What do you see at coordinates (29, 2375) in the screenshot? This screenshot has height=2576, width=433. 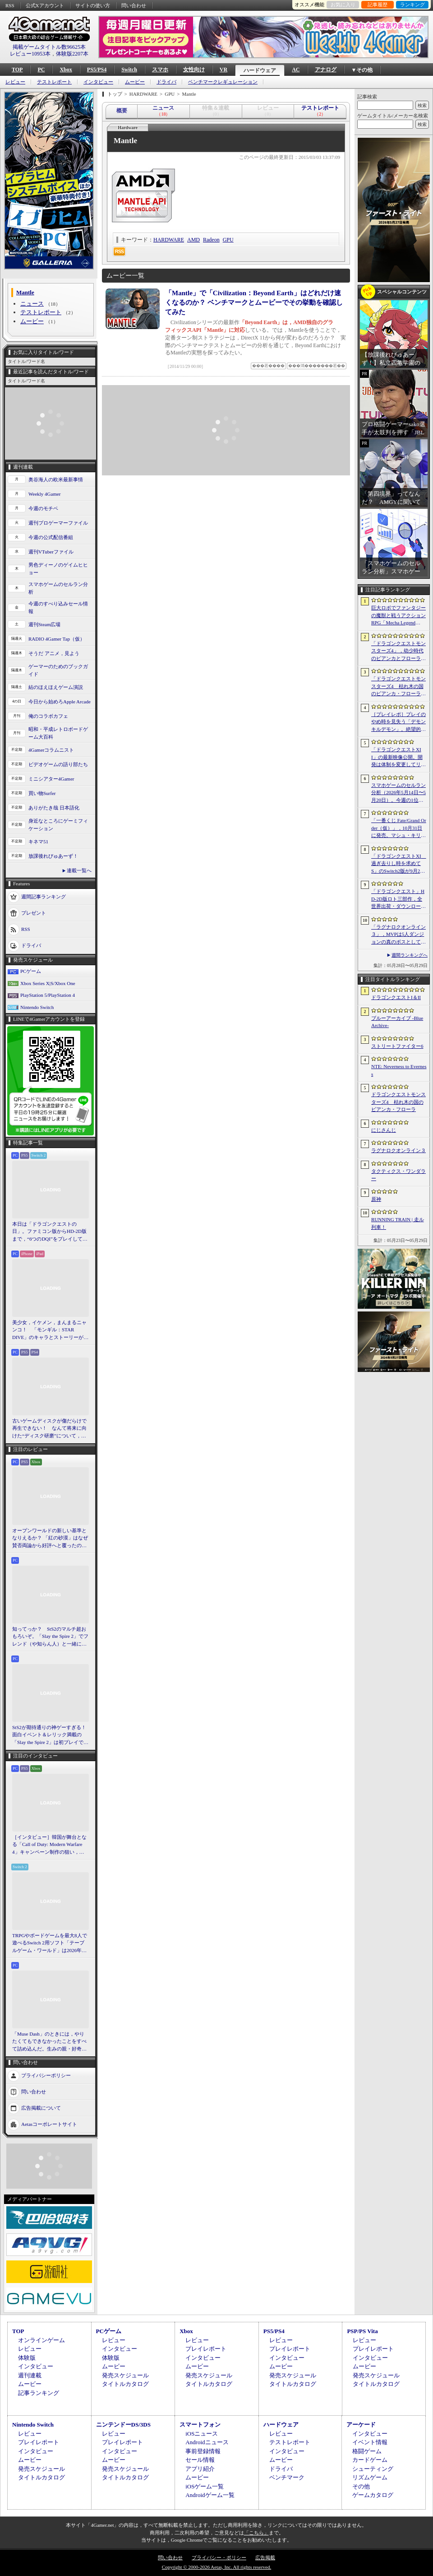 I see `週刊連載` at bounding box center [29, 2375].